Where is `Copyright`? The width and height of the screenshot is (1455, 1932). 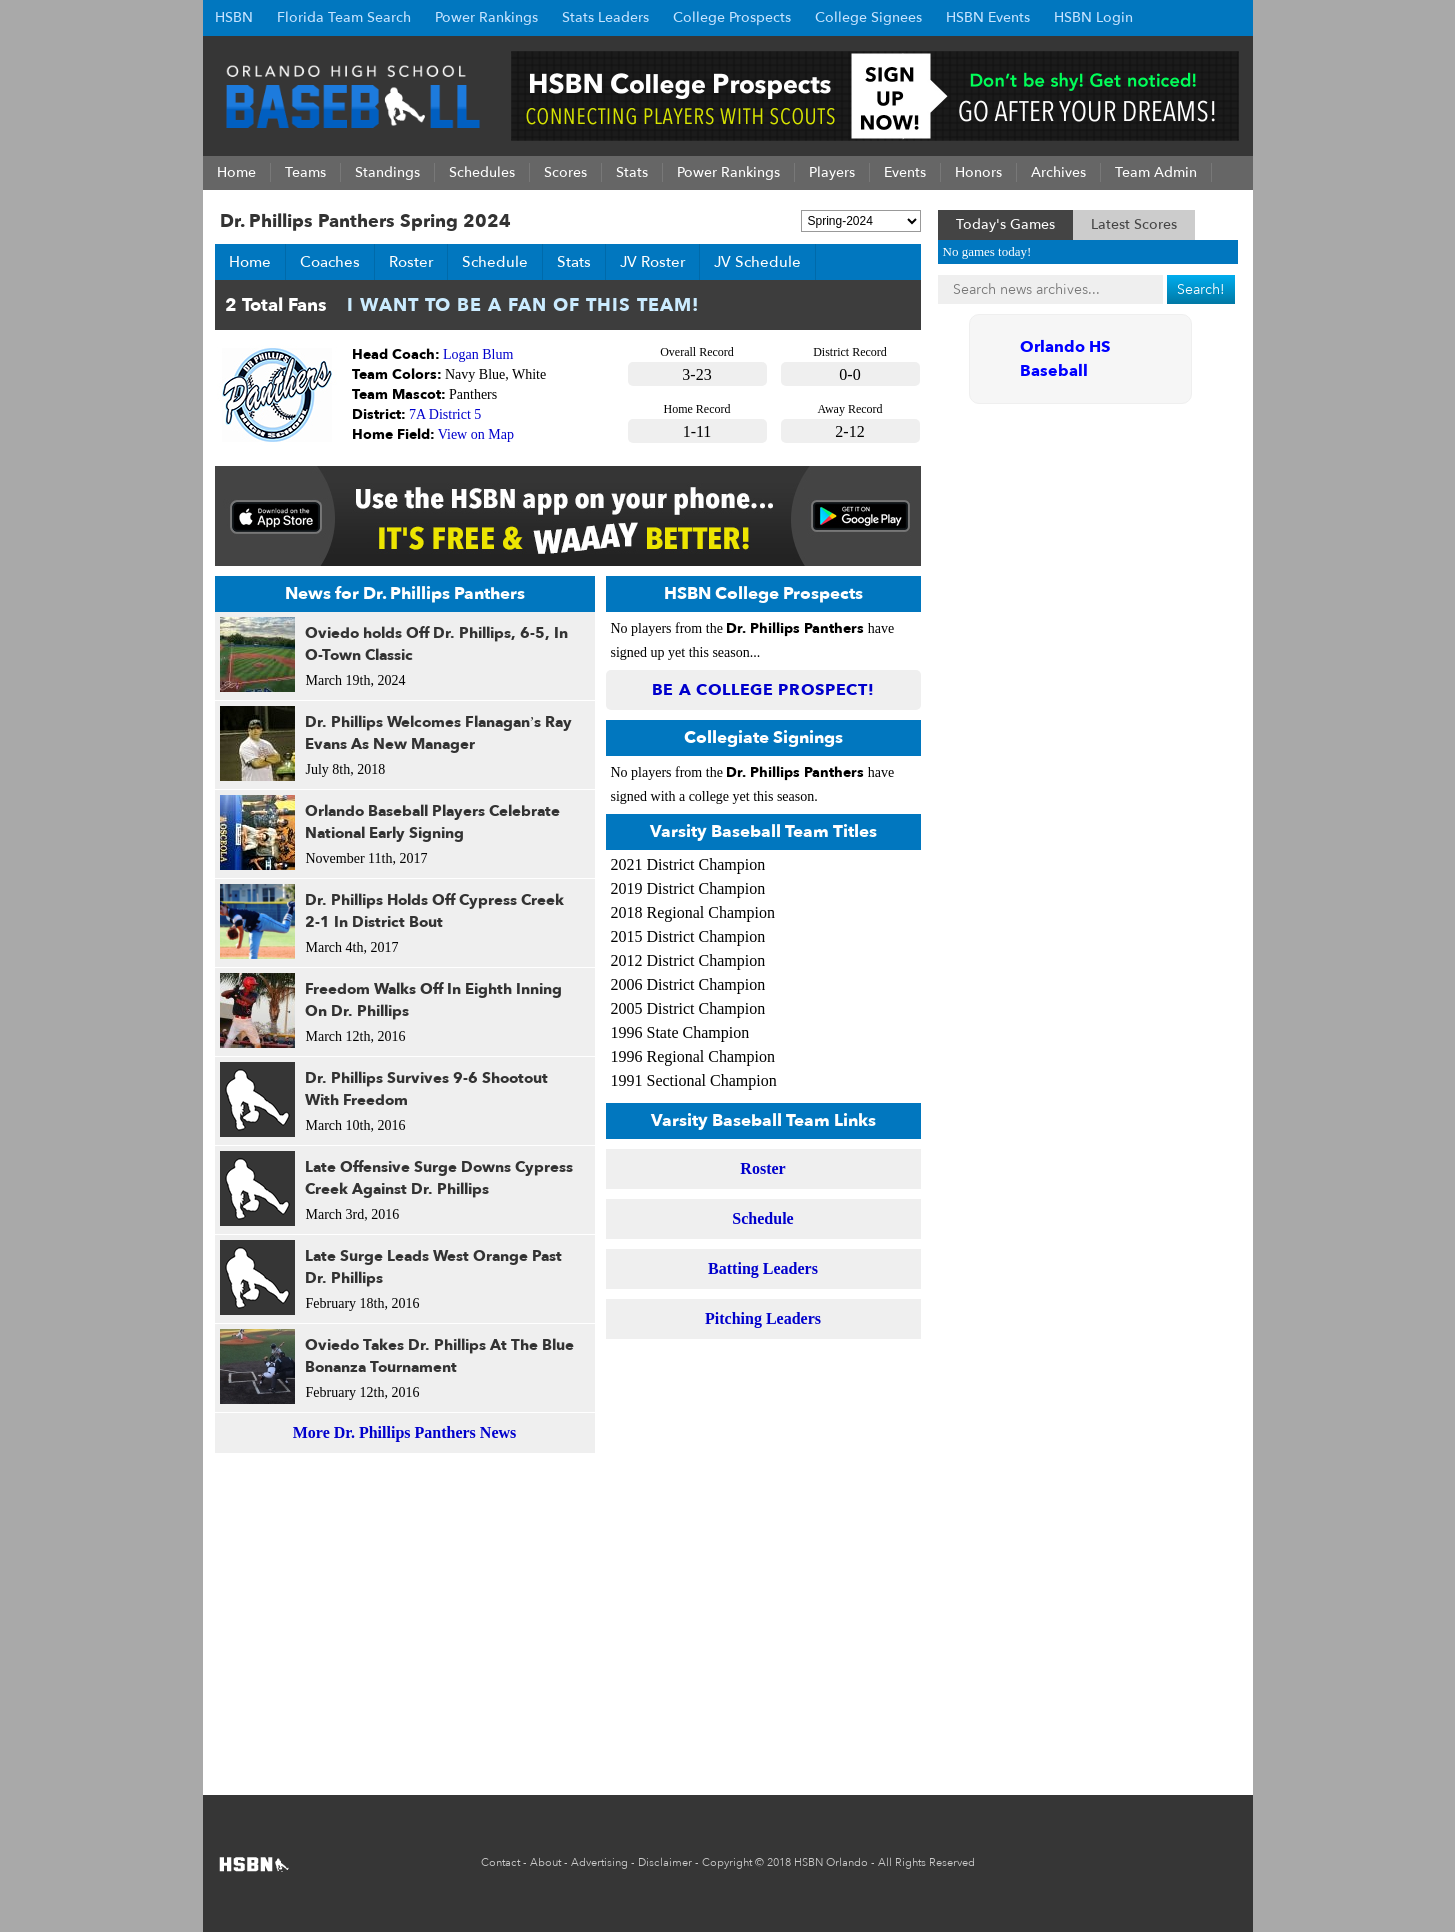 Copyright is located at coordinates (727, 1862).